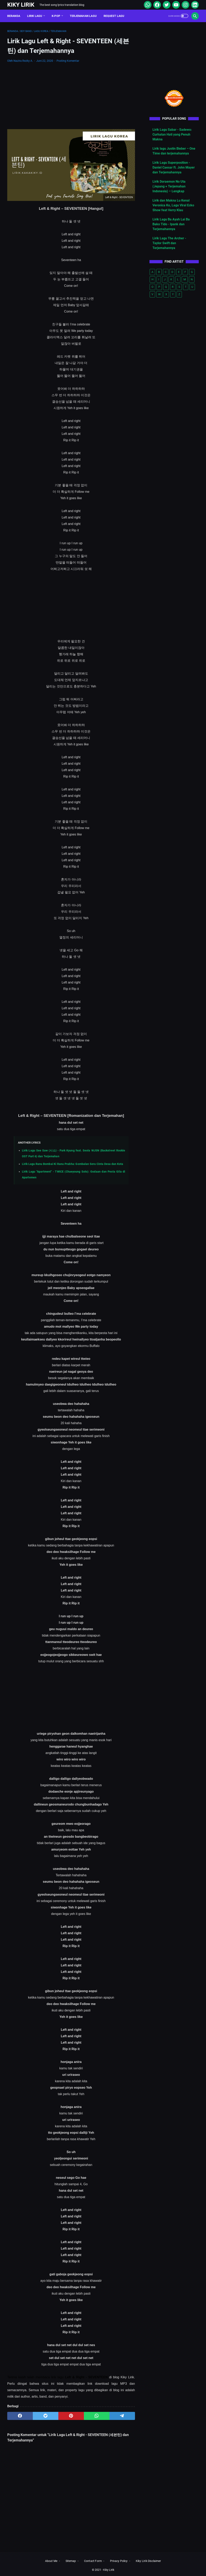  I want to click on [telegram], so click(122, 2416).